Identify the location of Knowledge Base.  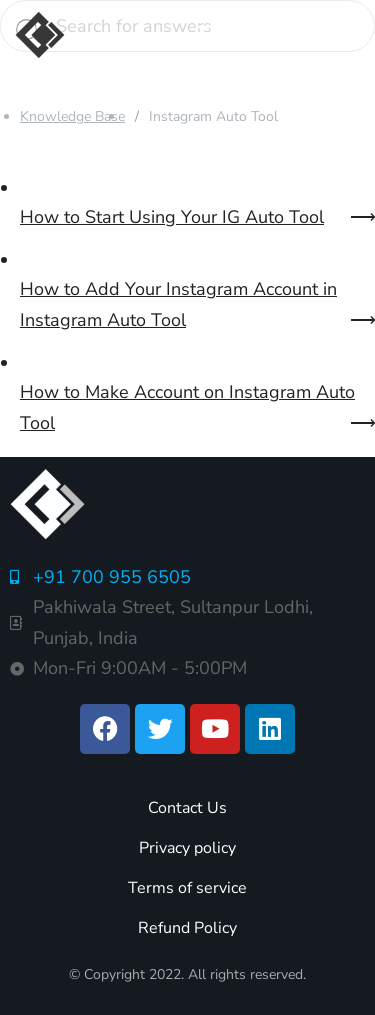
(72, 116).